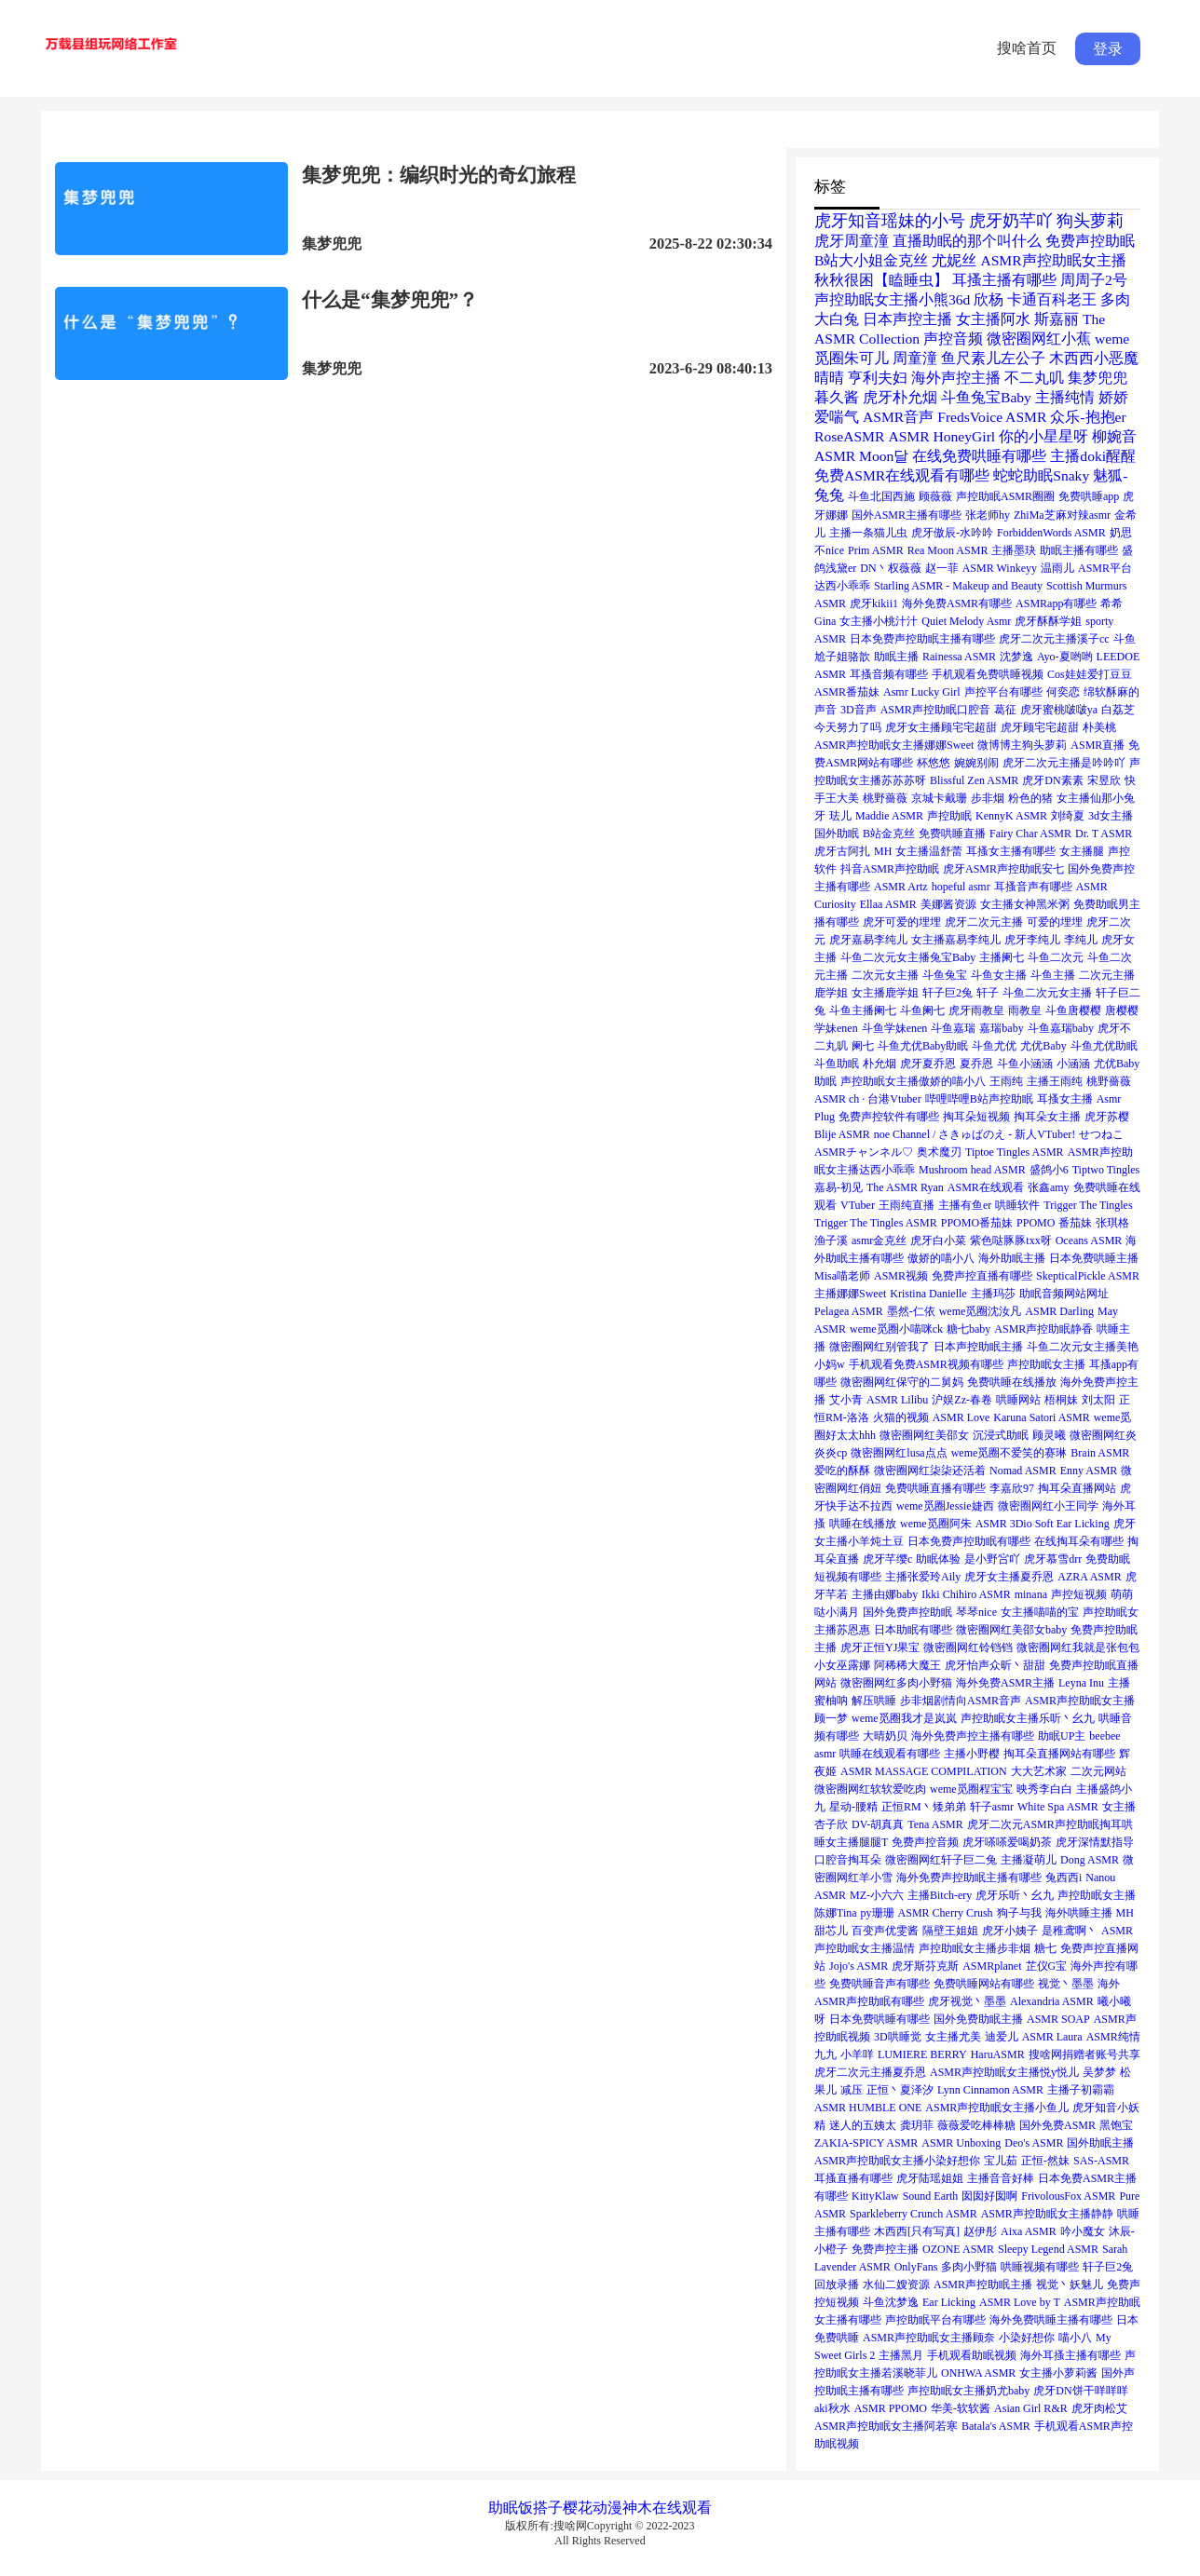  Describe the element at coordinates (1007, 1842) in the screenshot. I see `虎牙嗏嗏爱喝奶茶 [虎牙嗏嗏爱喝奶茶 (1个项目)]` at that location.